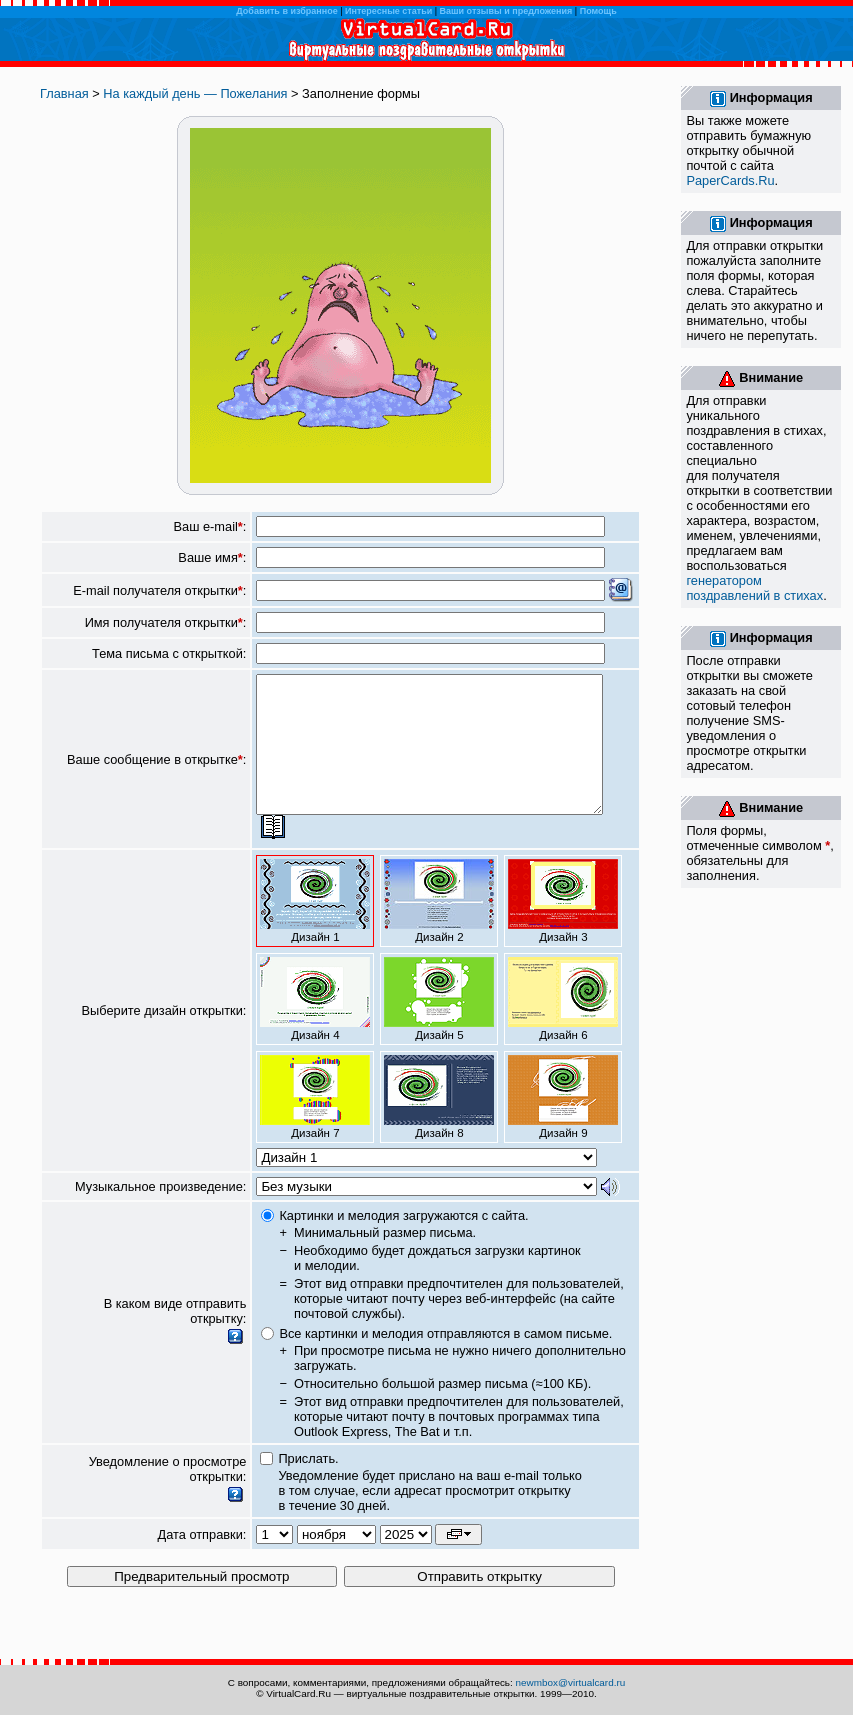  I want to click on Дизайн 2, so click(439, 928).